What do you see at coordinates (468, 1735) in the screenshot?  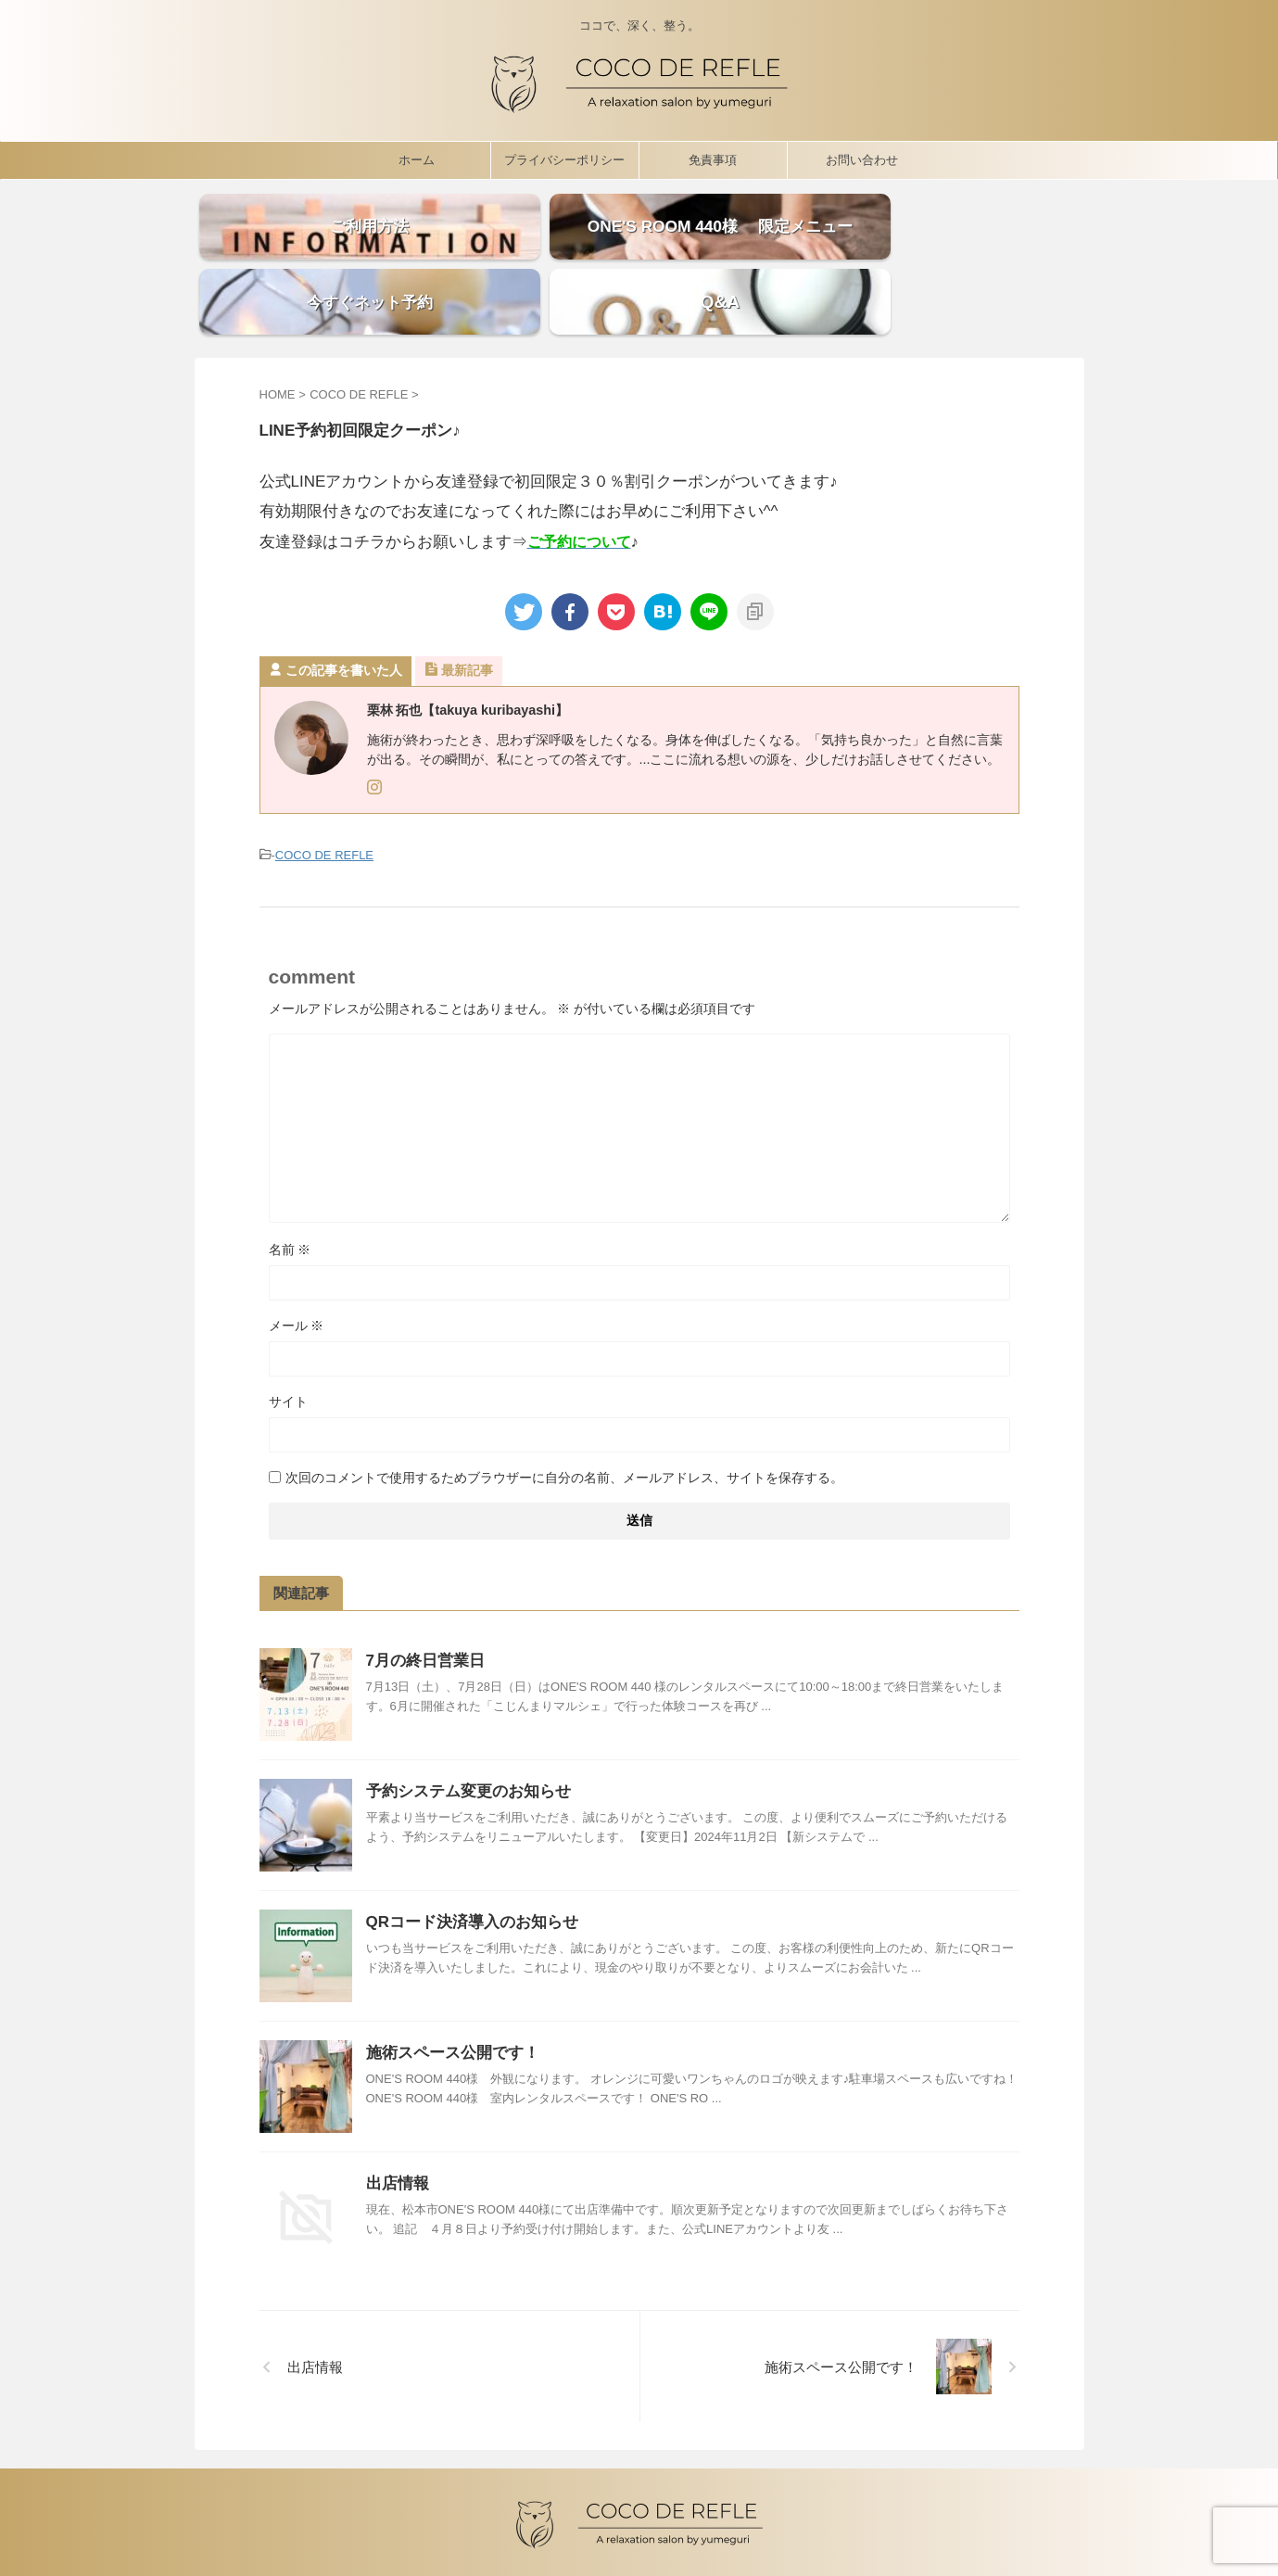 I see `予約システム変更のお知らせ` at bounding box center [468, 1735].